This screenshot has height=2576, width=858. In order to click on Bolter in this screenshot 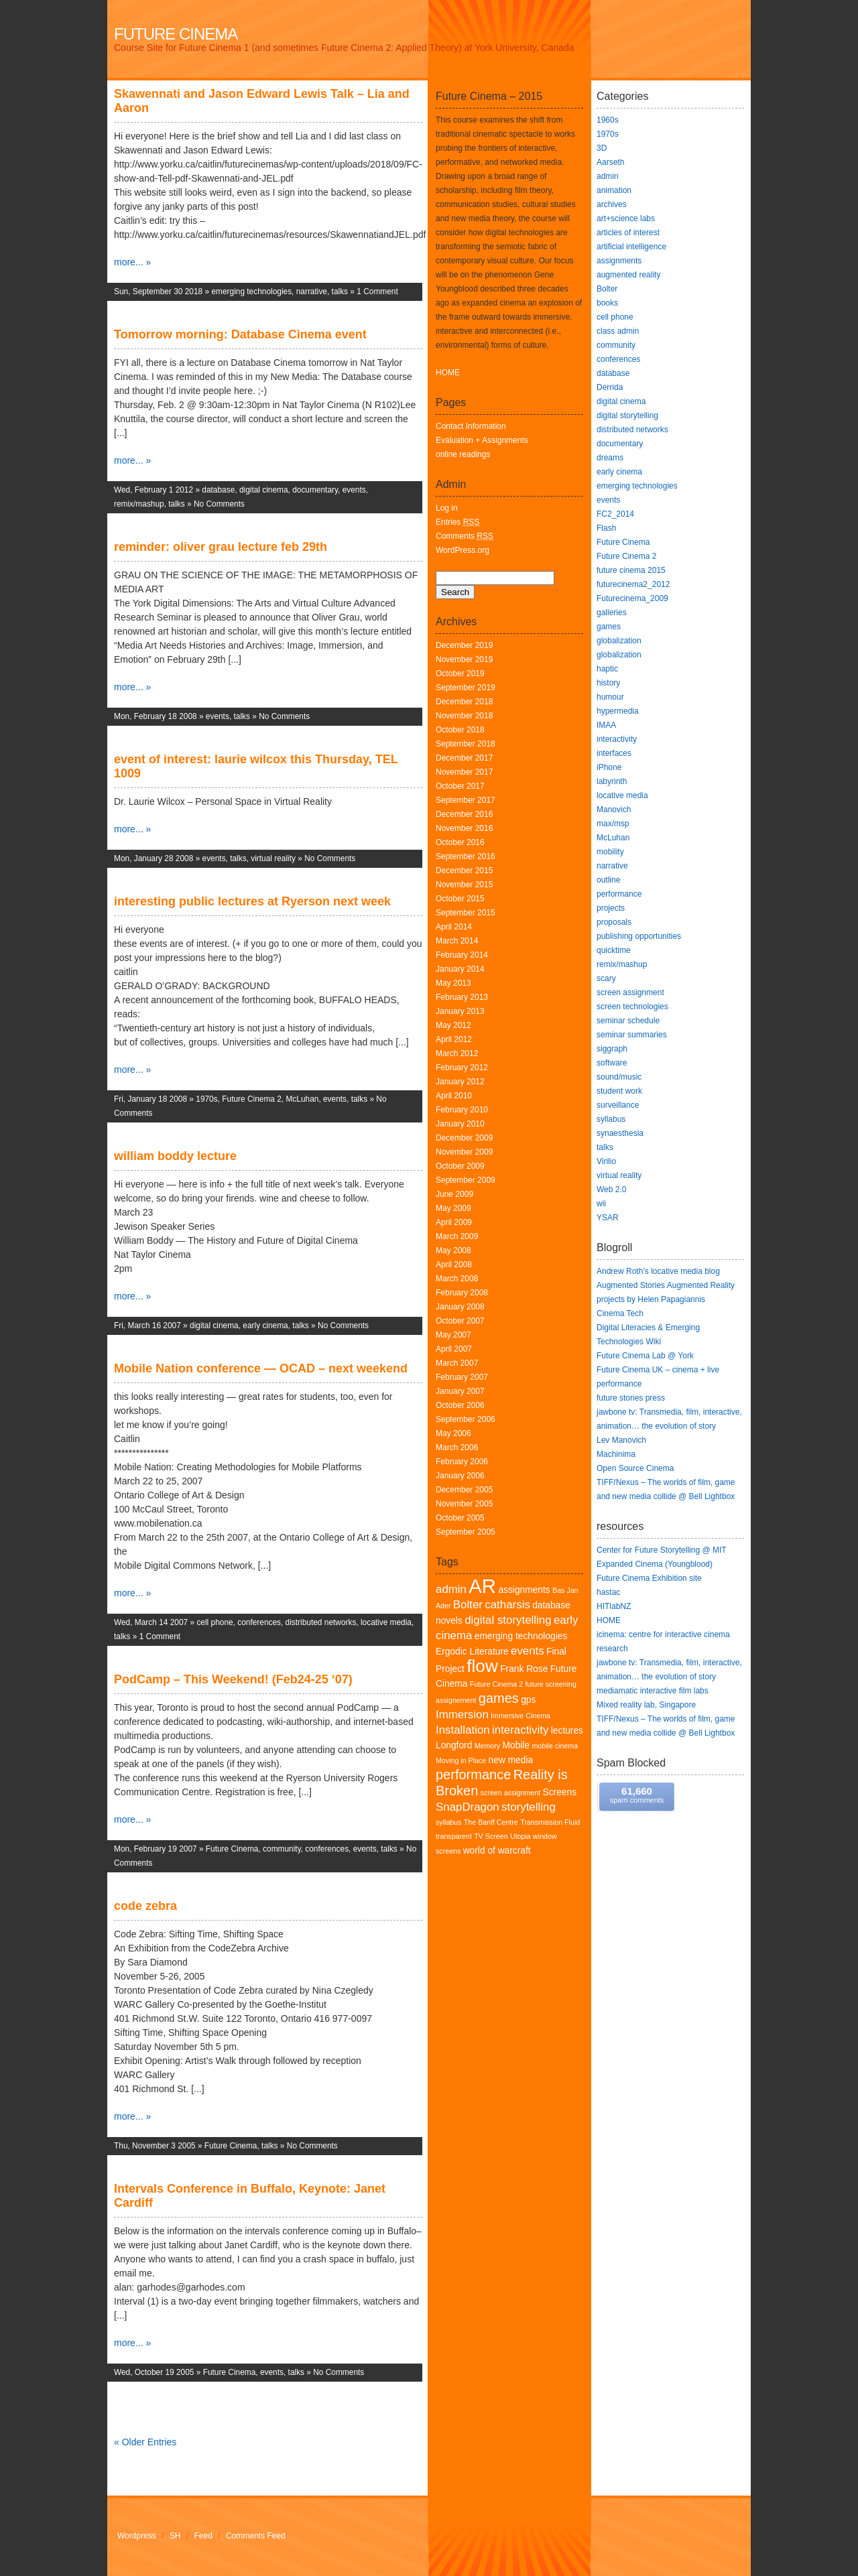, I will do `click(468, 1604)`.